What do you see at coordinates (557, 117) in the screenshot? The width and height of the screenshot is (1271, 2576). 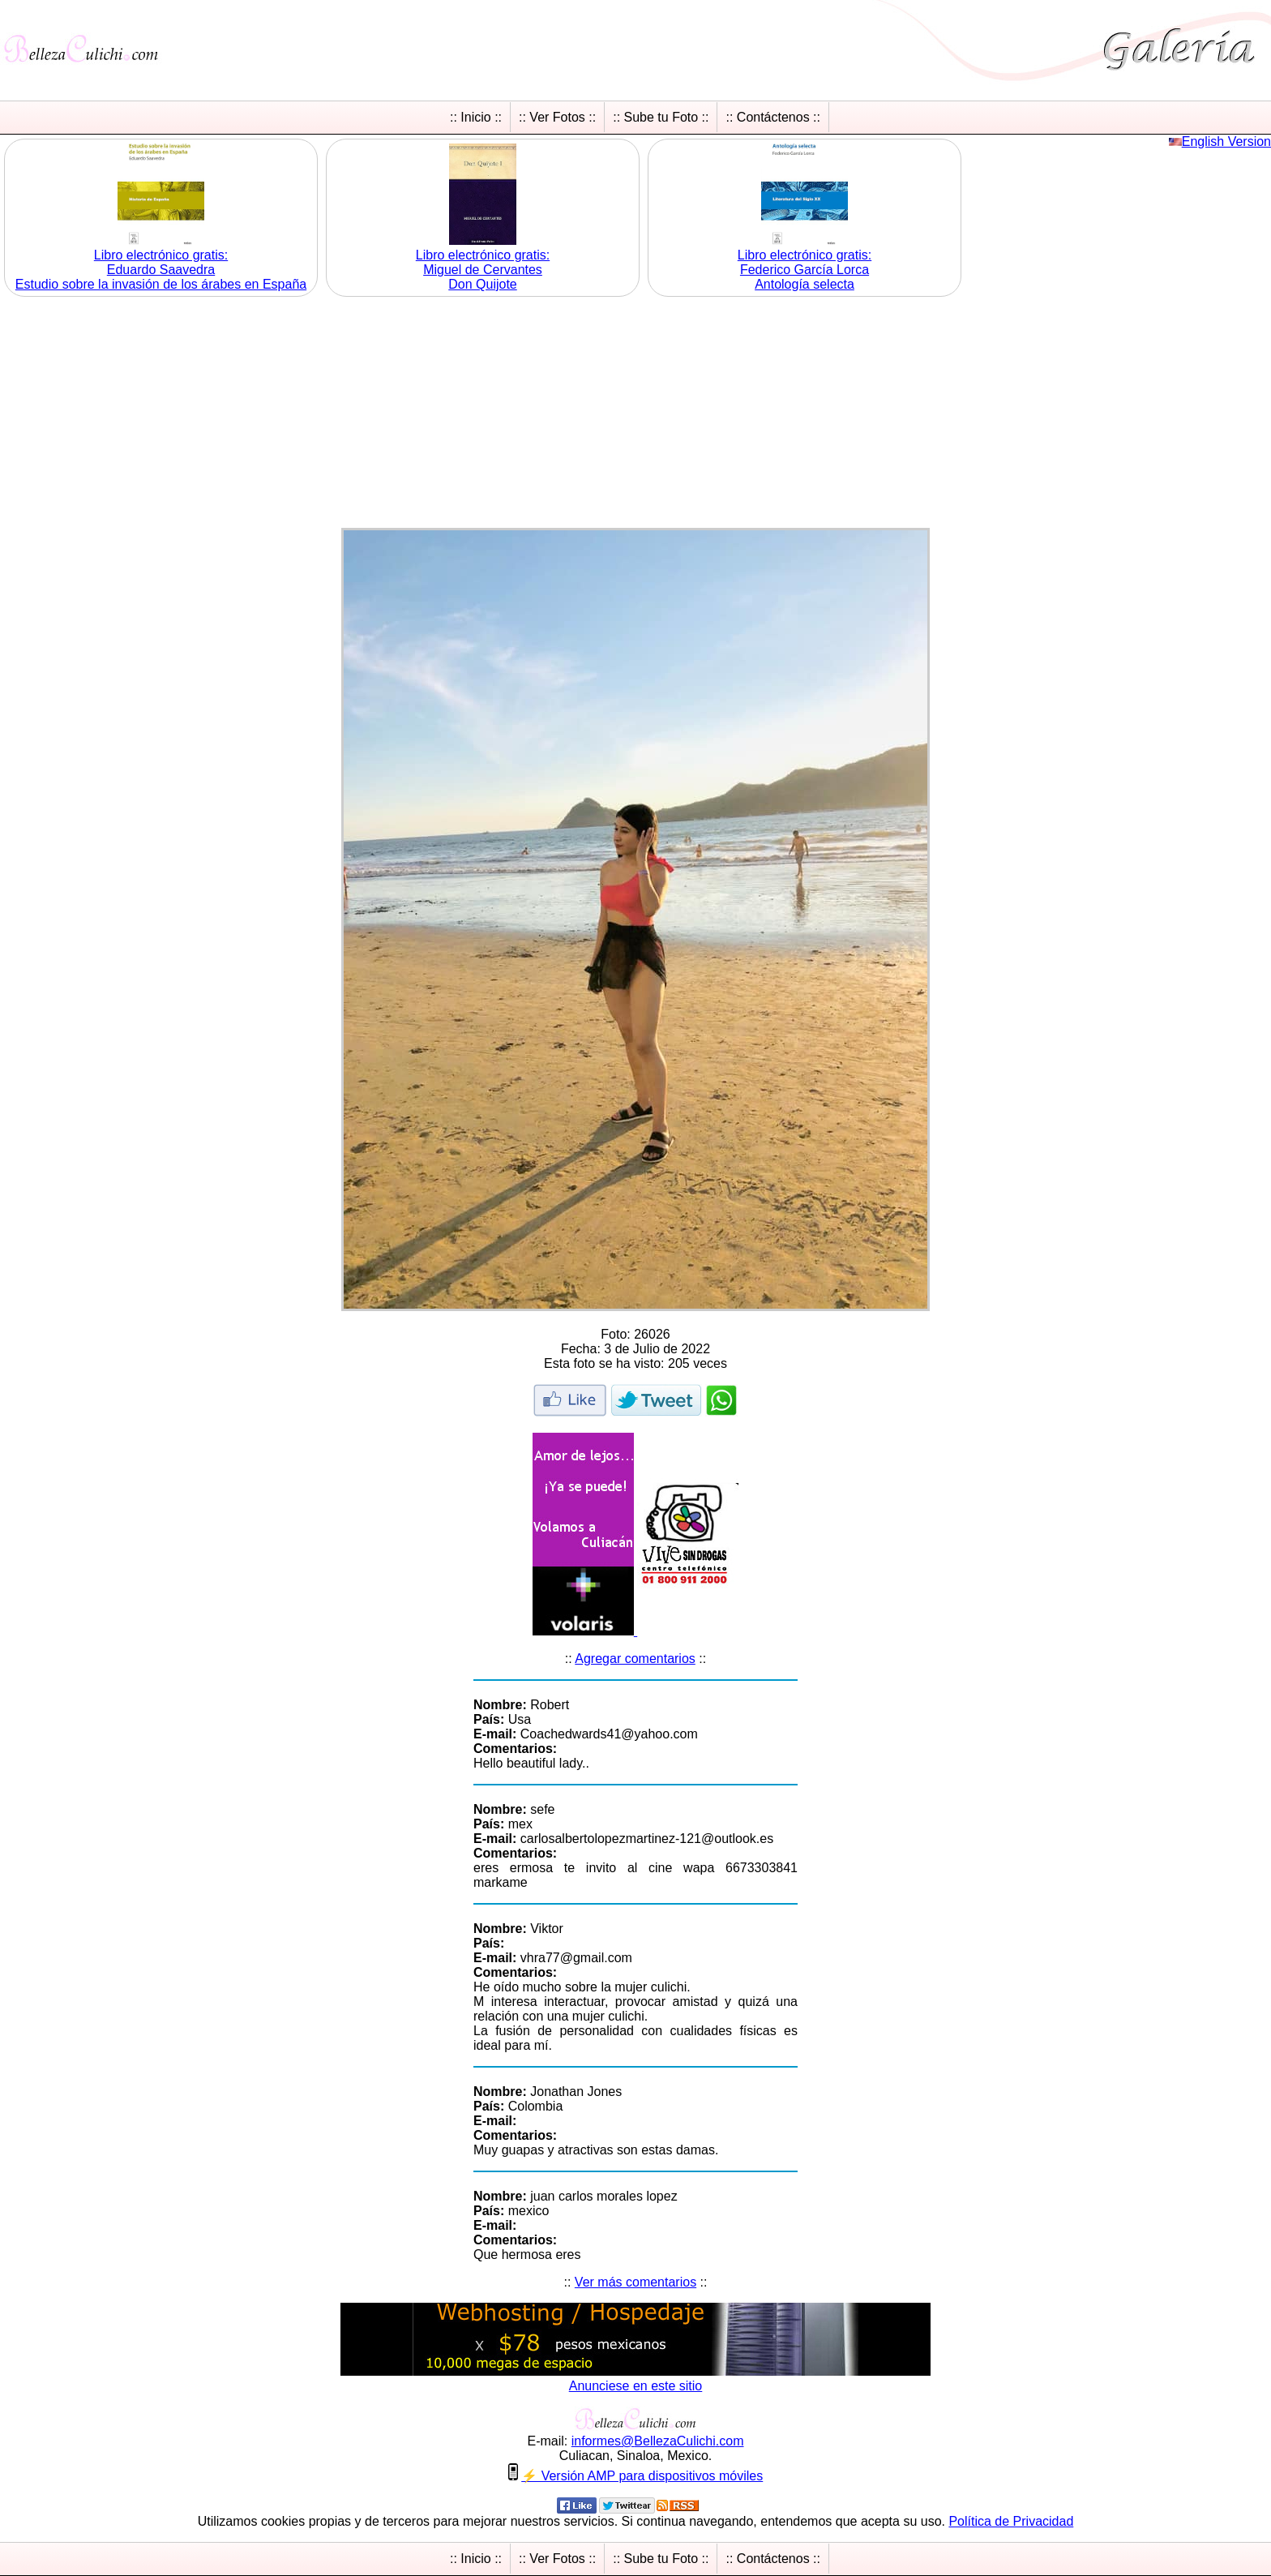 I see `:: Ver Fotos ::` at bounding box center [557, 117].